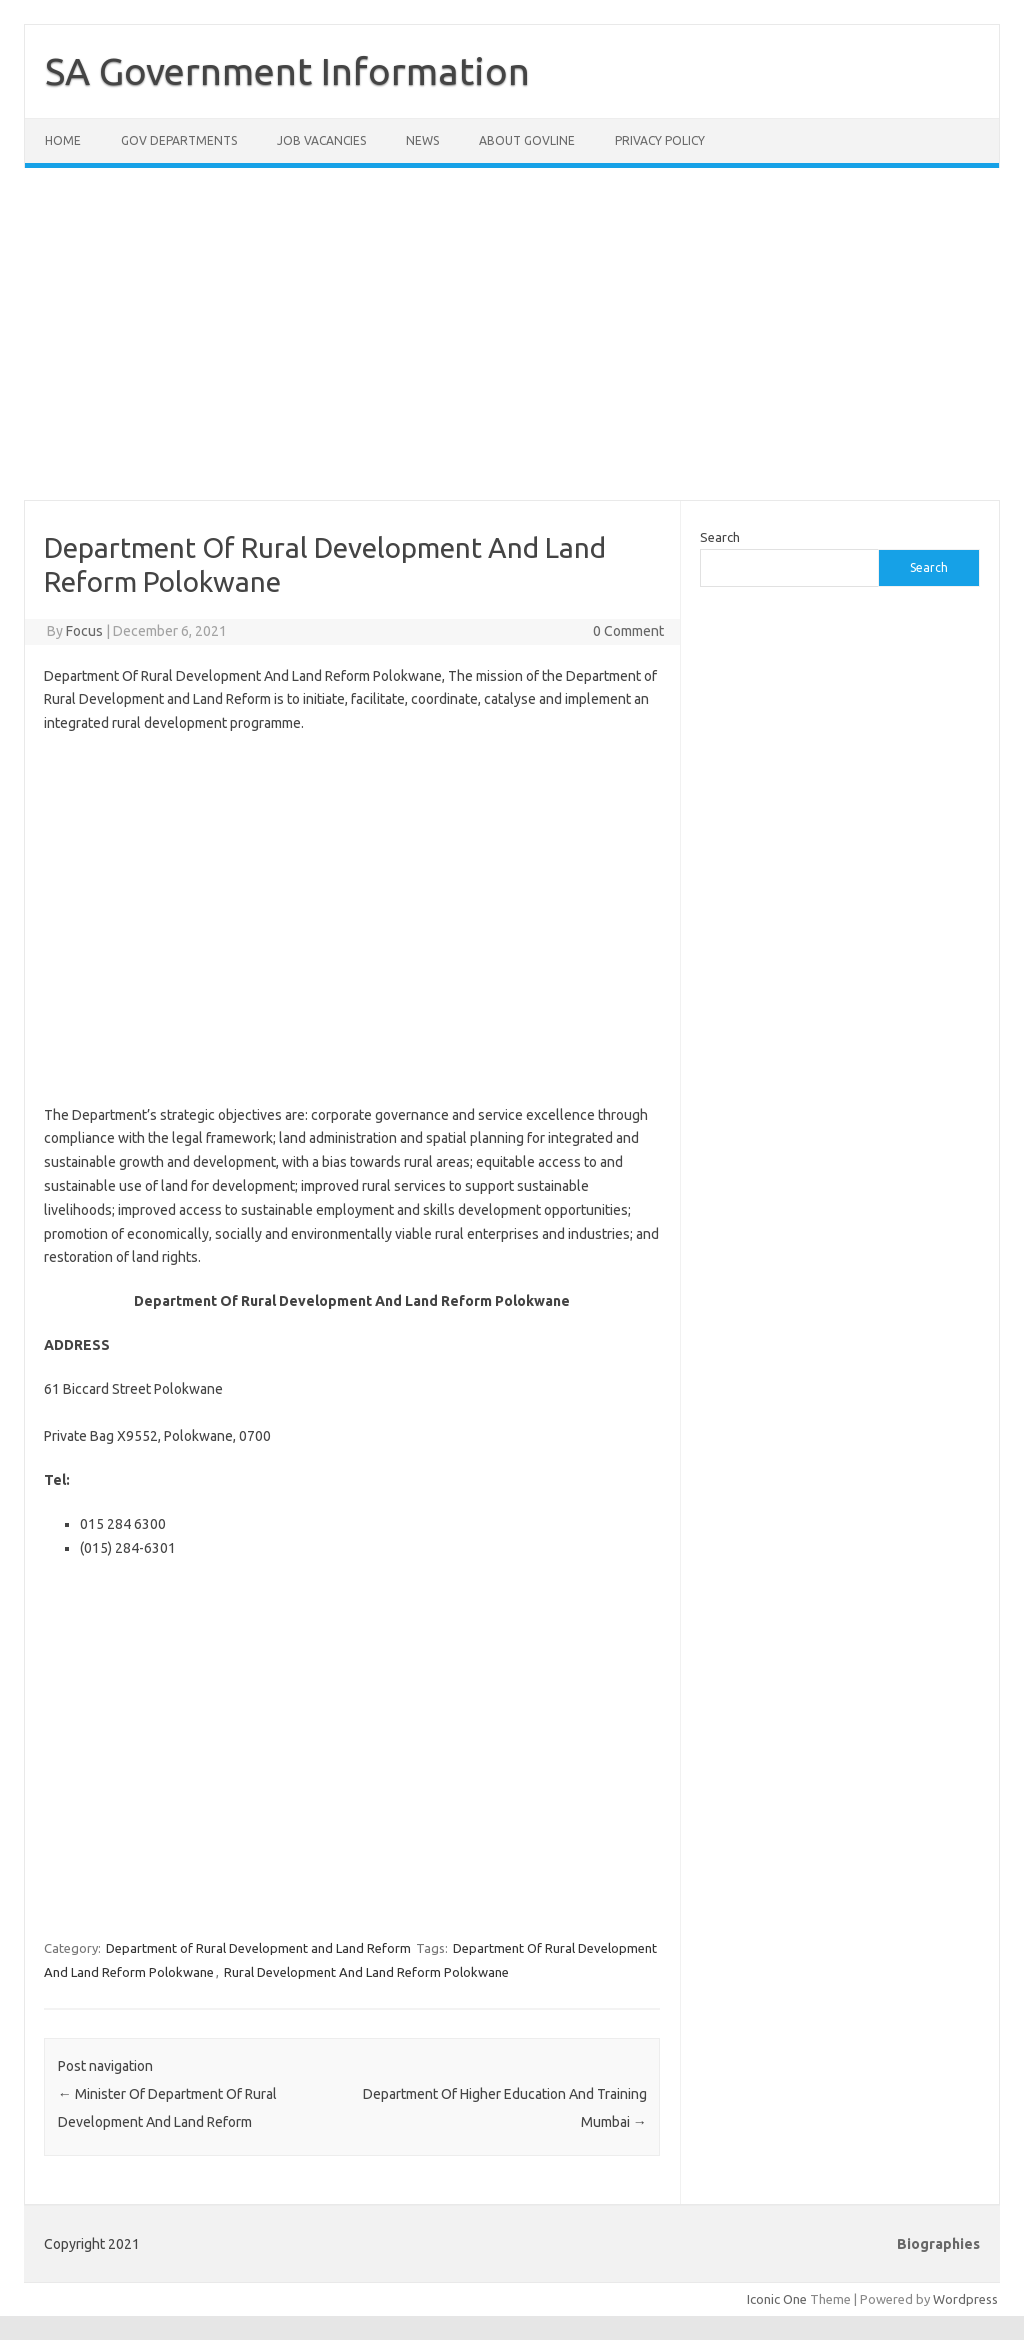 The width and height of the screenshot is (1024, 2340). Describe the element at coordinates (84, 631) in the screenshot. I see `Focus` at that location.